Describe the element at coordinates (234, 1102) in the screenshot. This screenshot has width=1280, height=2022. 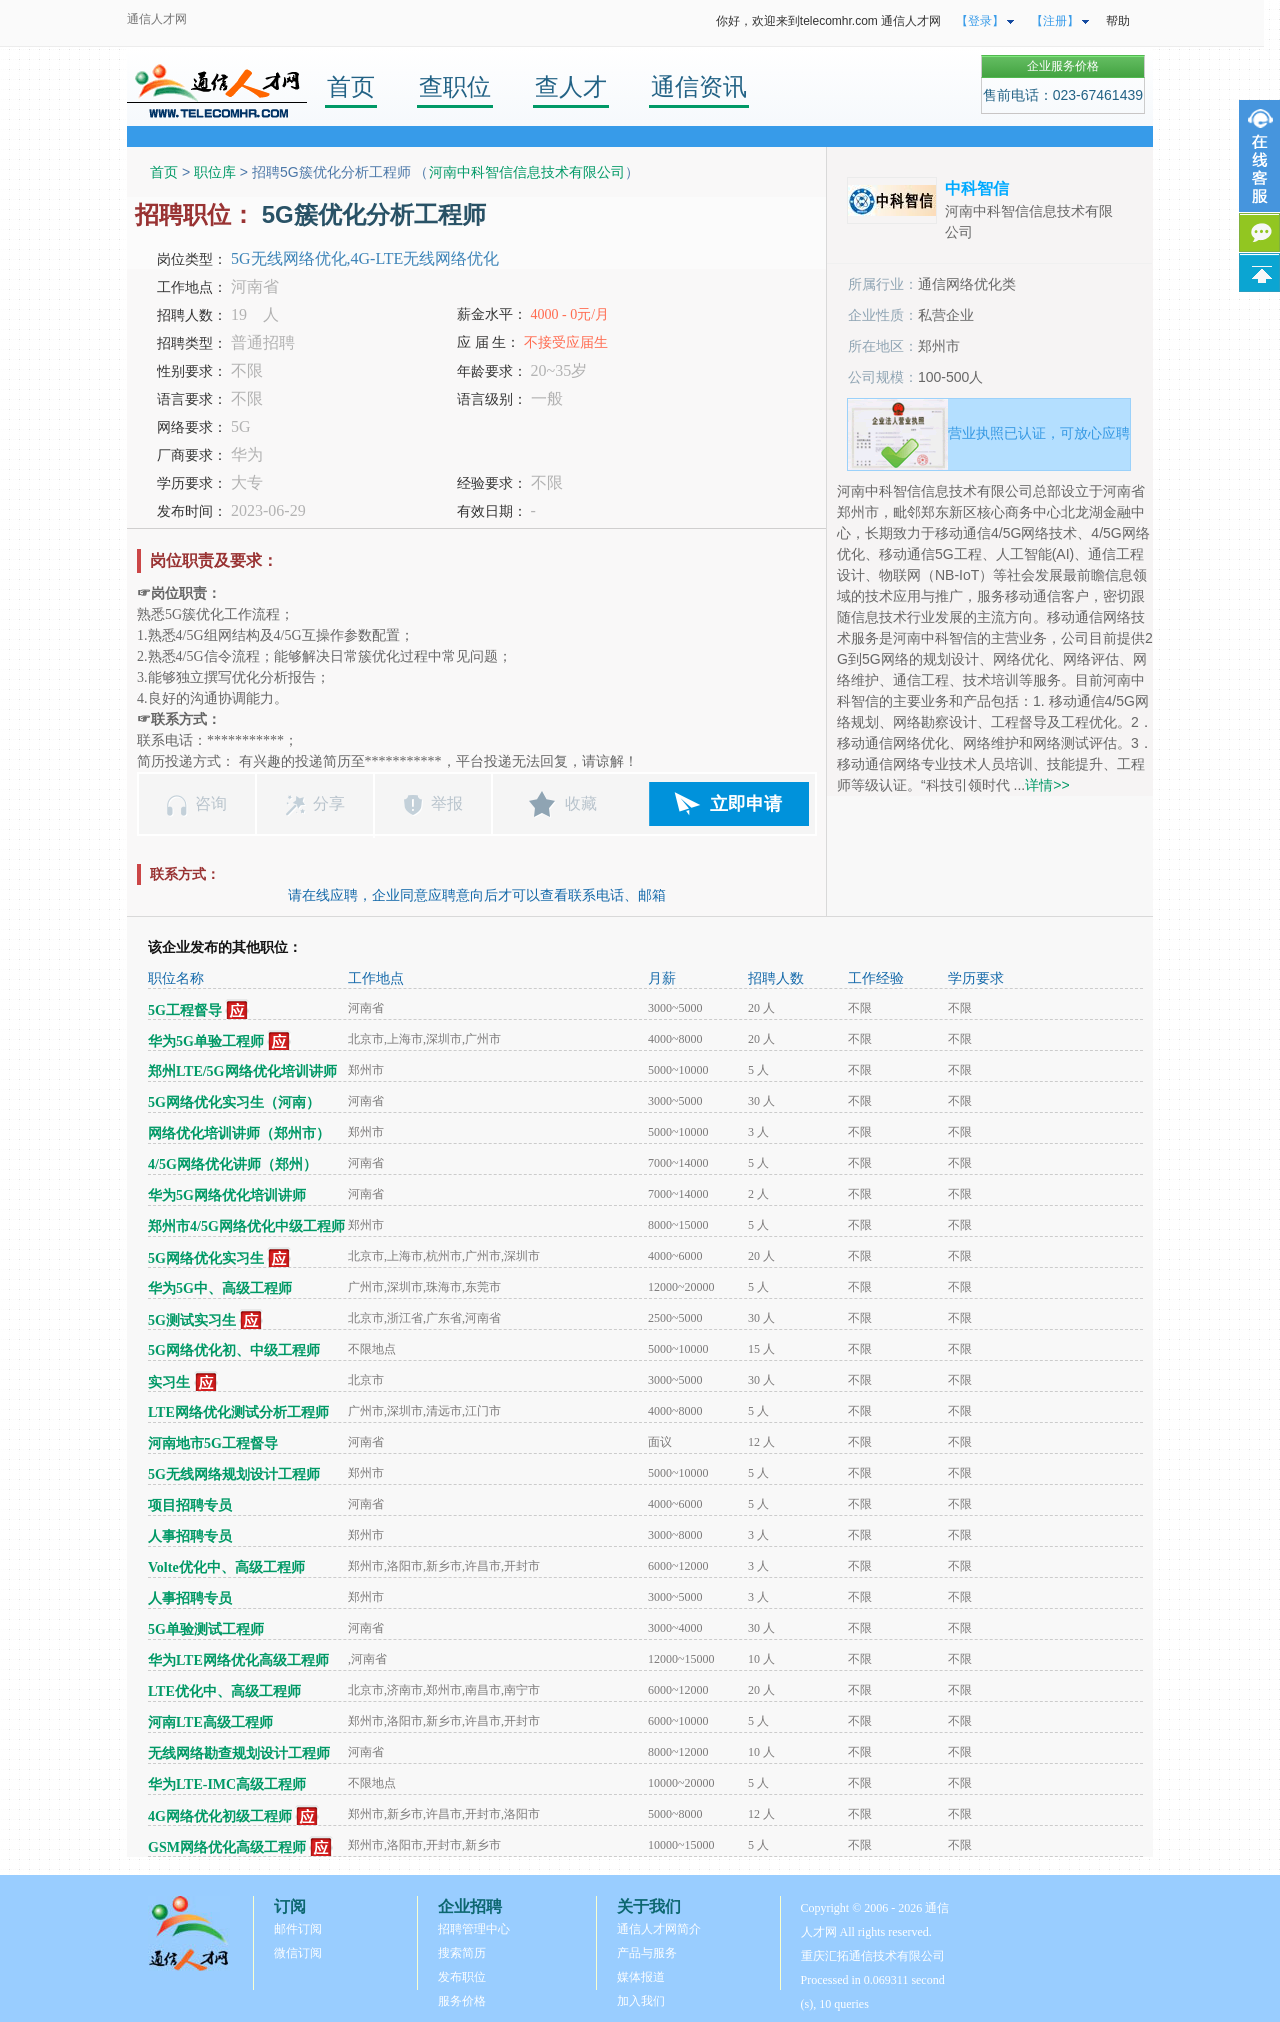
I see `5G网络优化实习生（河南）` at that location.